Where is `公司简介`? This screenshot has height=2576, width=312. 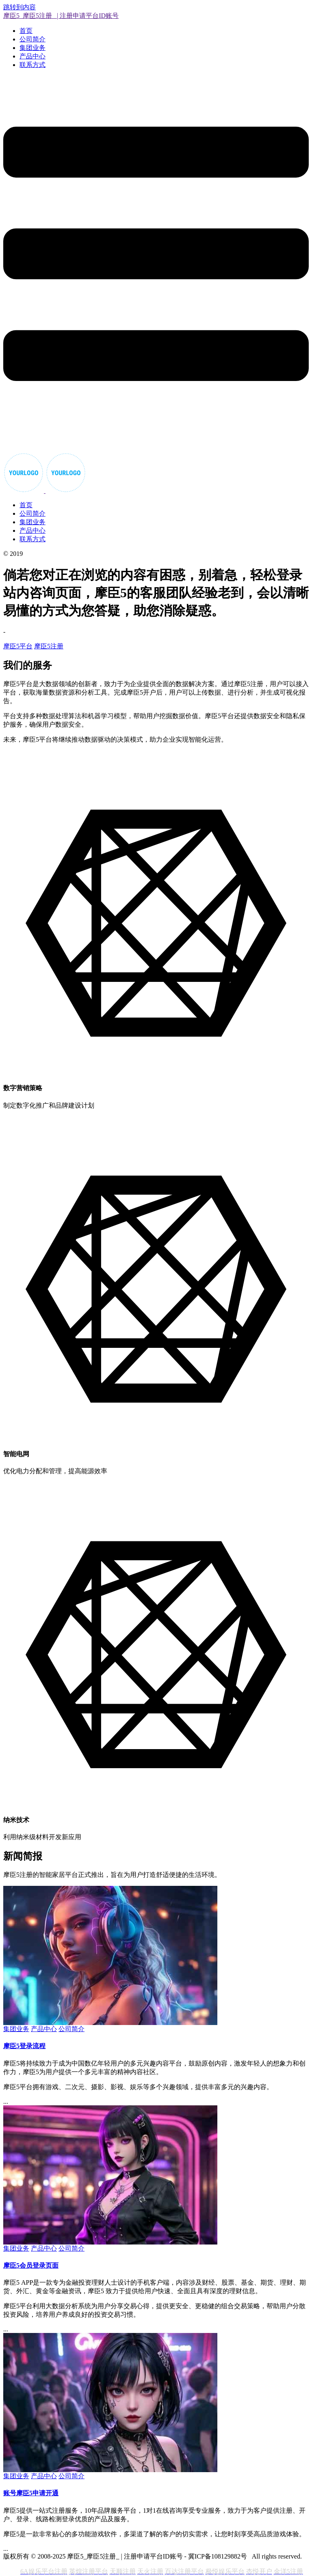
公司简介 is located at coordinates (33, 39).